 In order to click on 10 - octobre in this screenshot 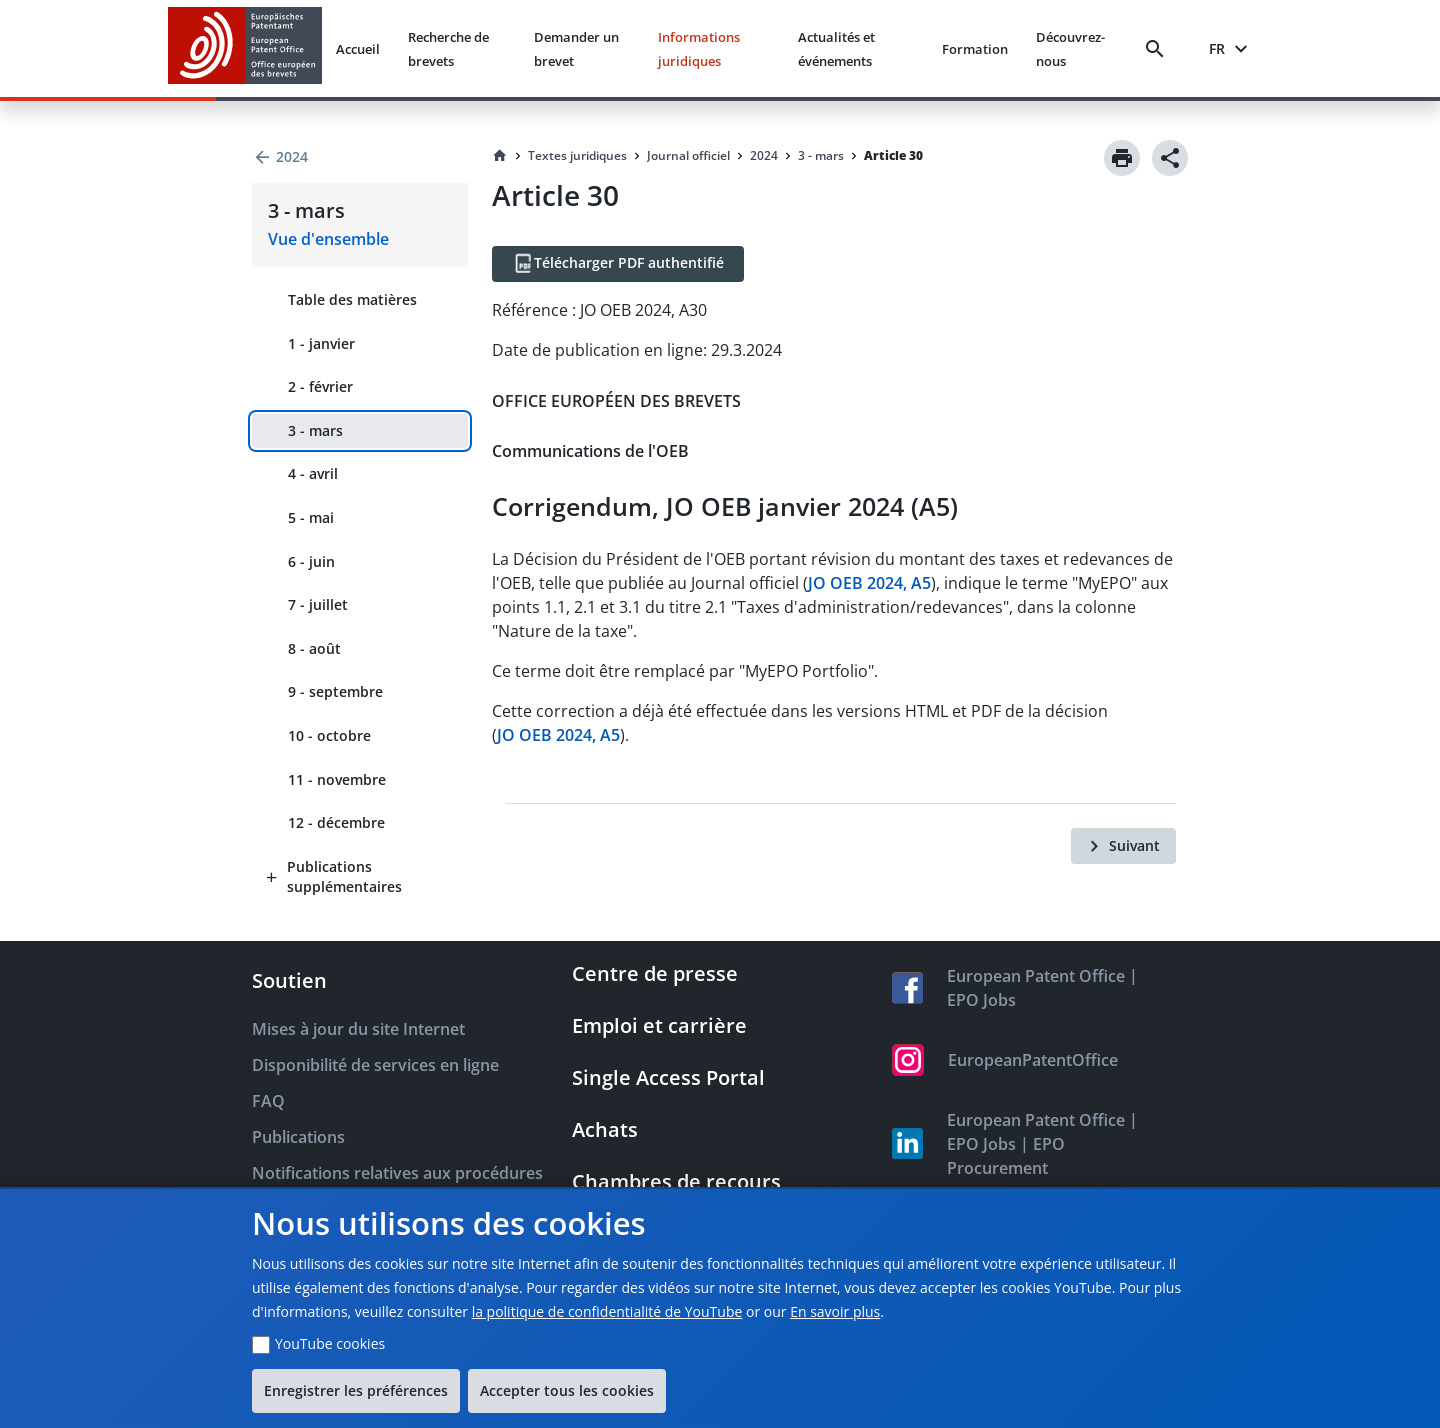, I will do `click(329, 735)`.